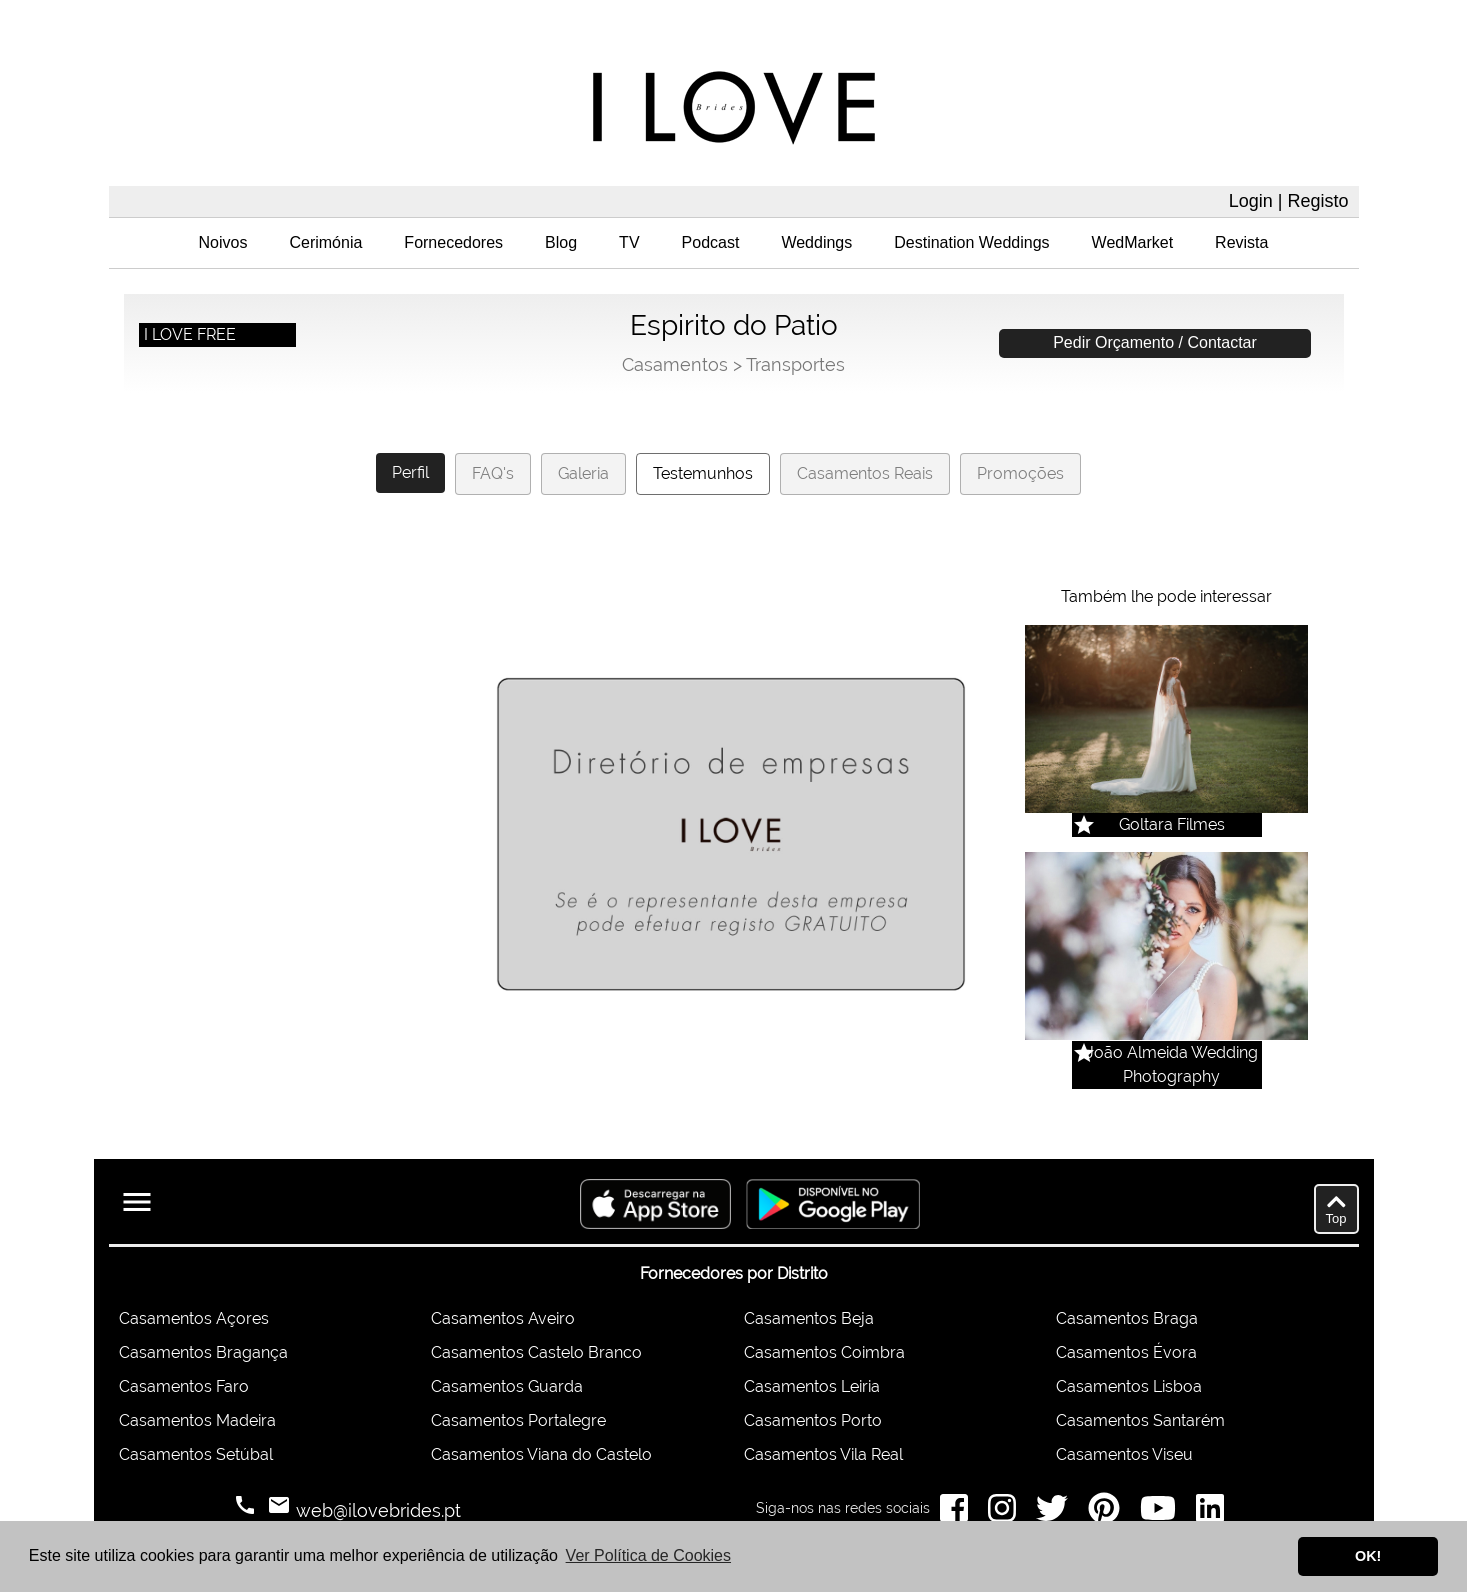 The width and height of the screenshot is (1467, 1592). I want to click on Casamentos Vila Real, so click(823, 1454).